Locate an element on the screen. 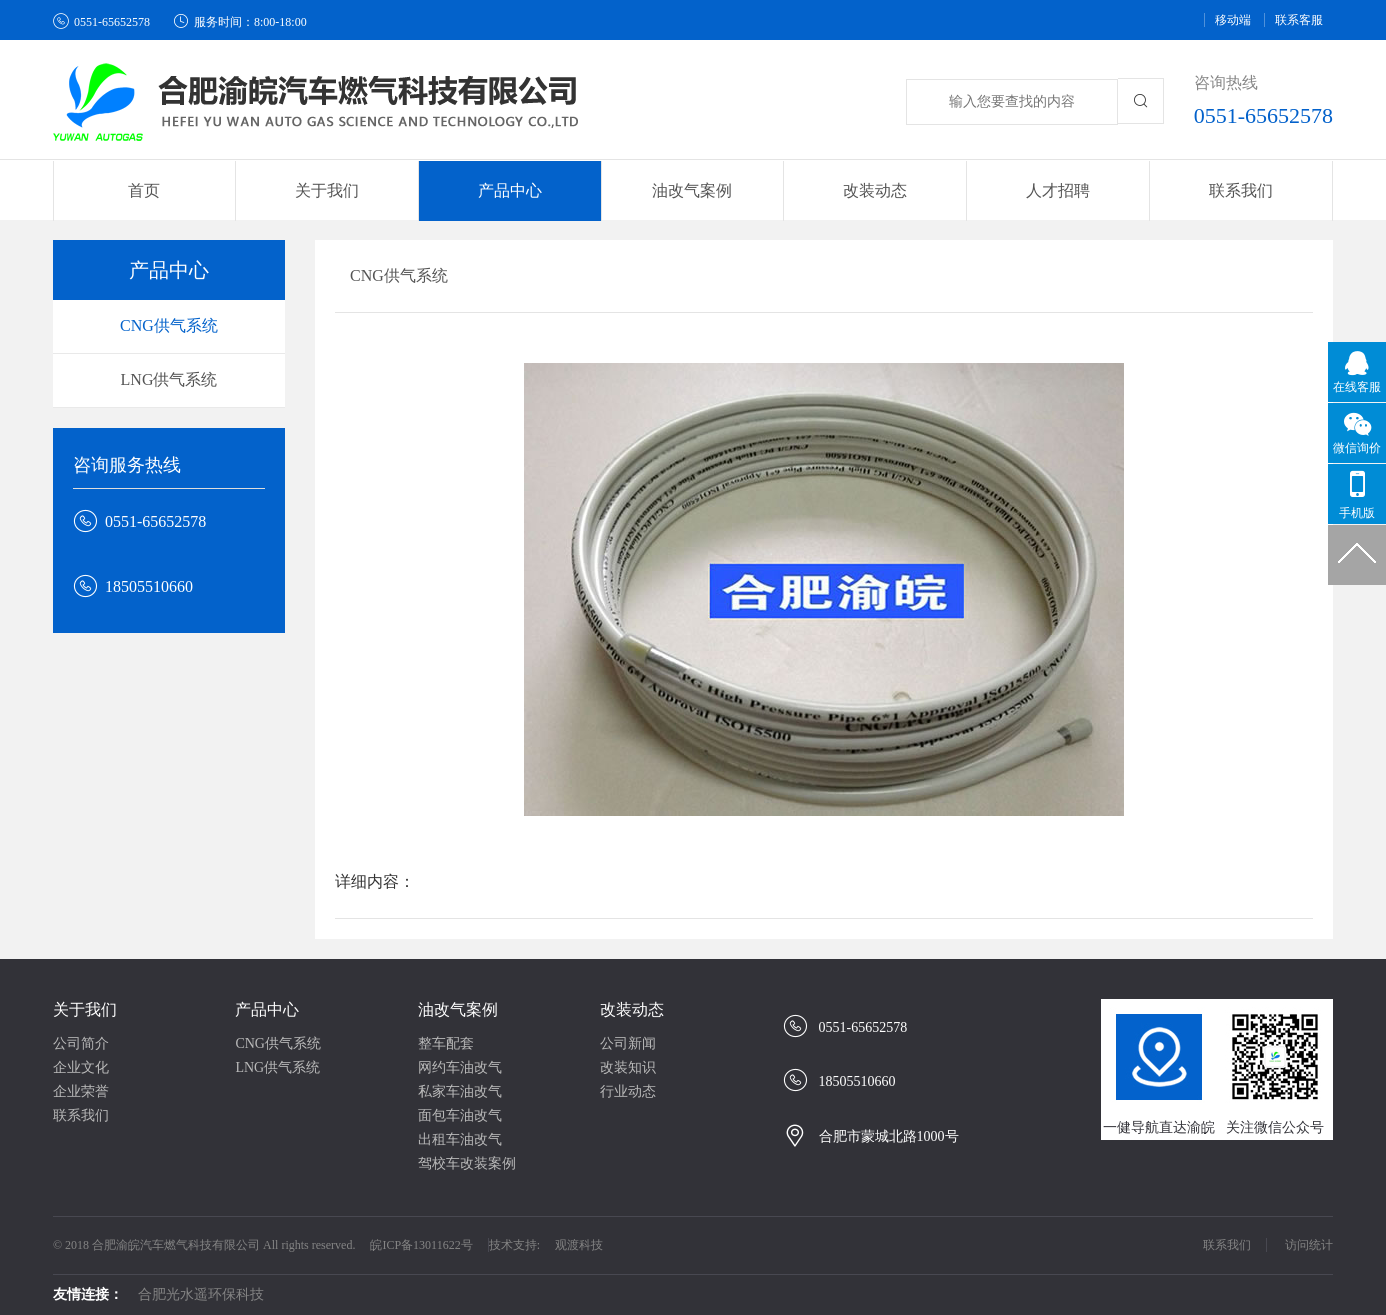 The height and width of the screenshot is (1315, 1386). 联系我们 is located at coordinates (1241, 190).